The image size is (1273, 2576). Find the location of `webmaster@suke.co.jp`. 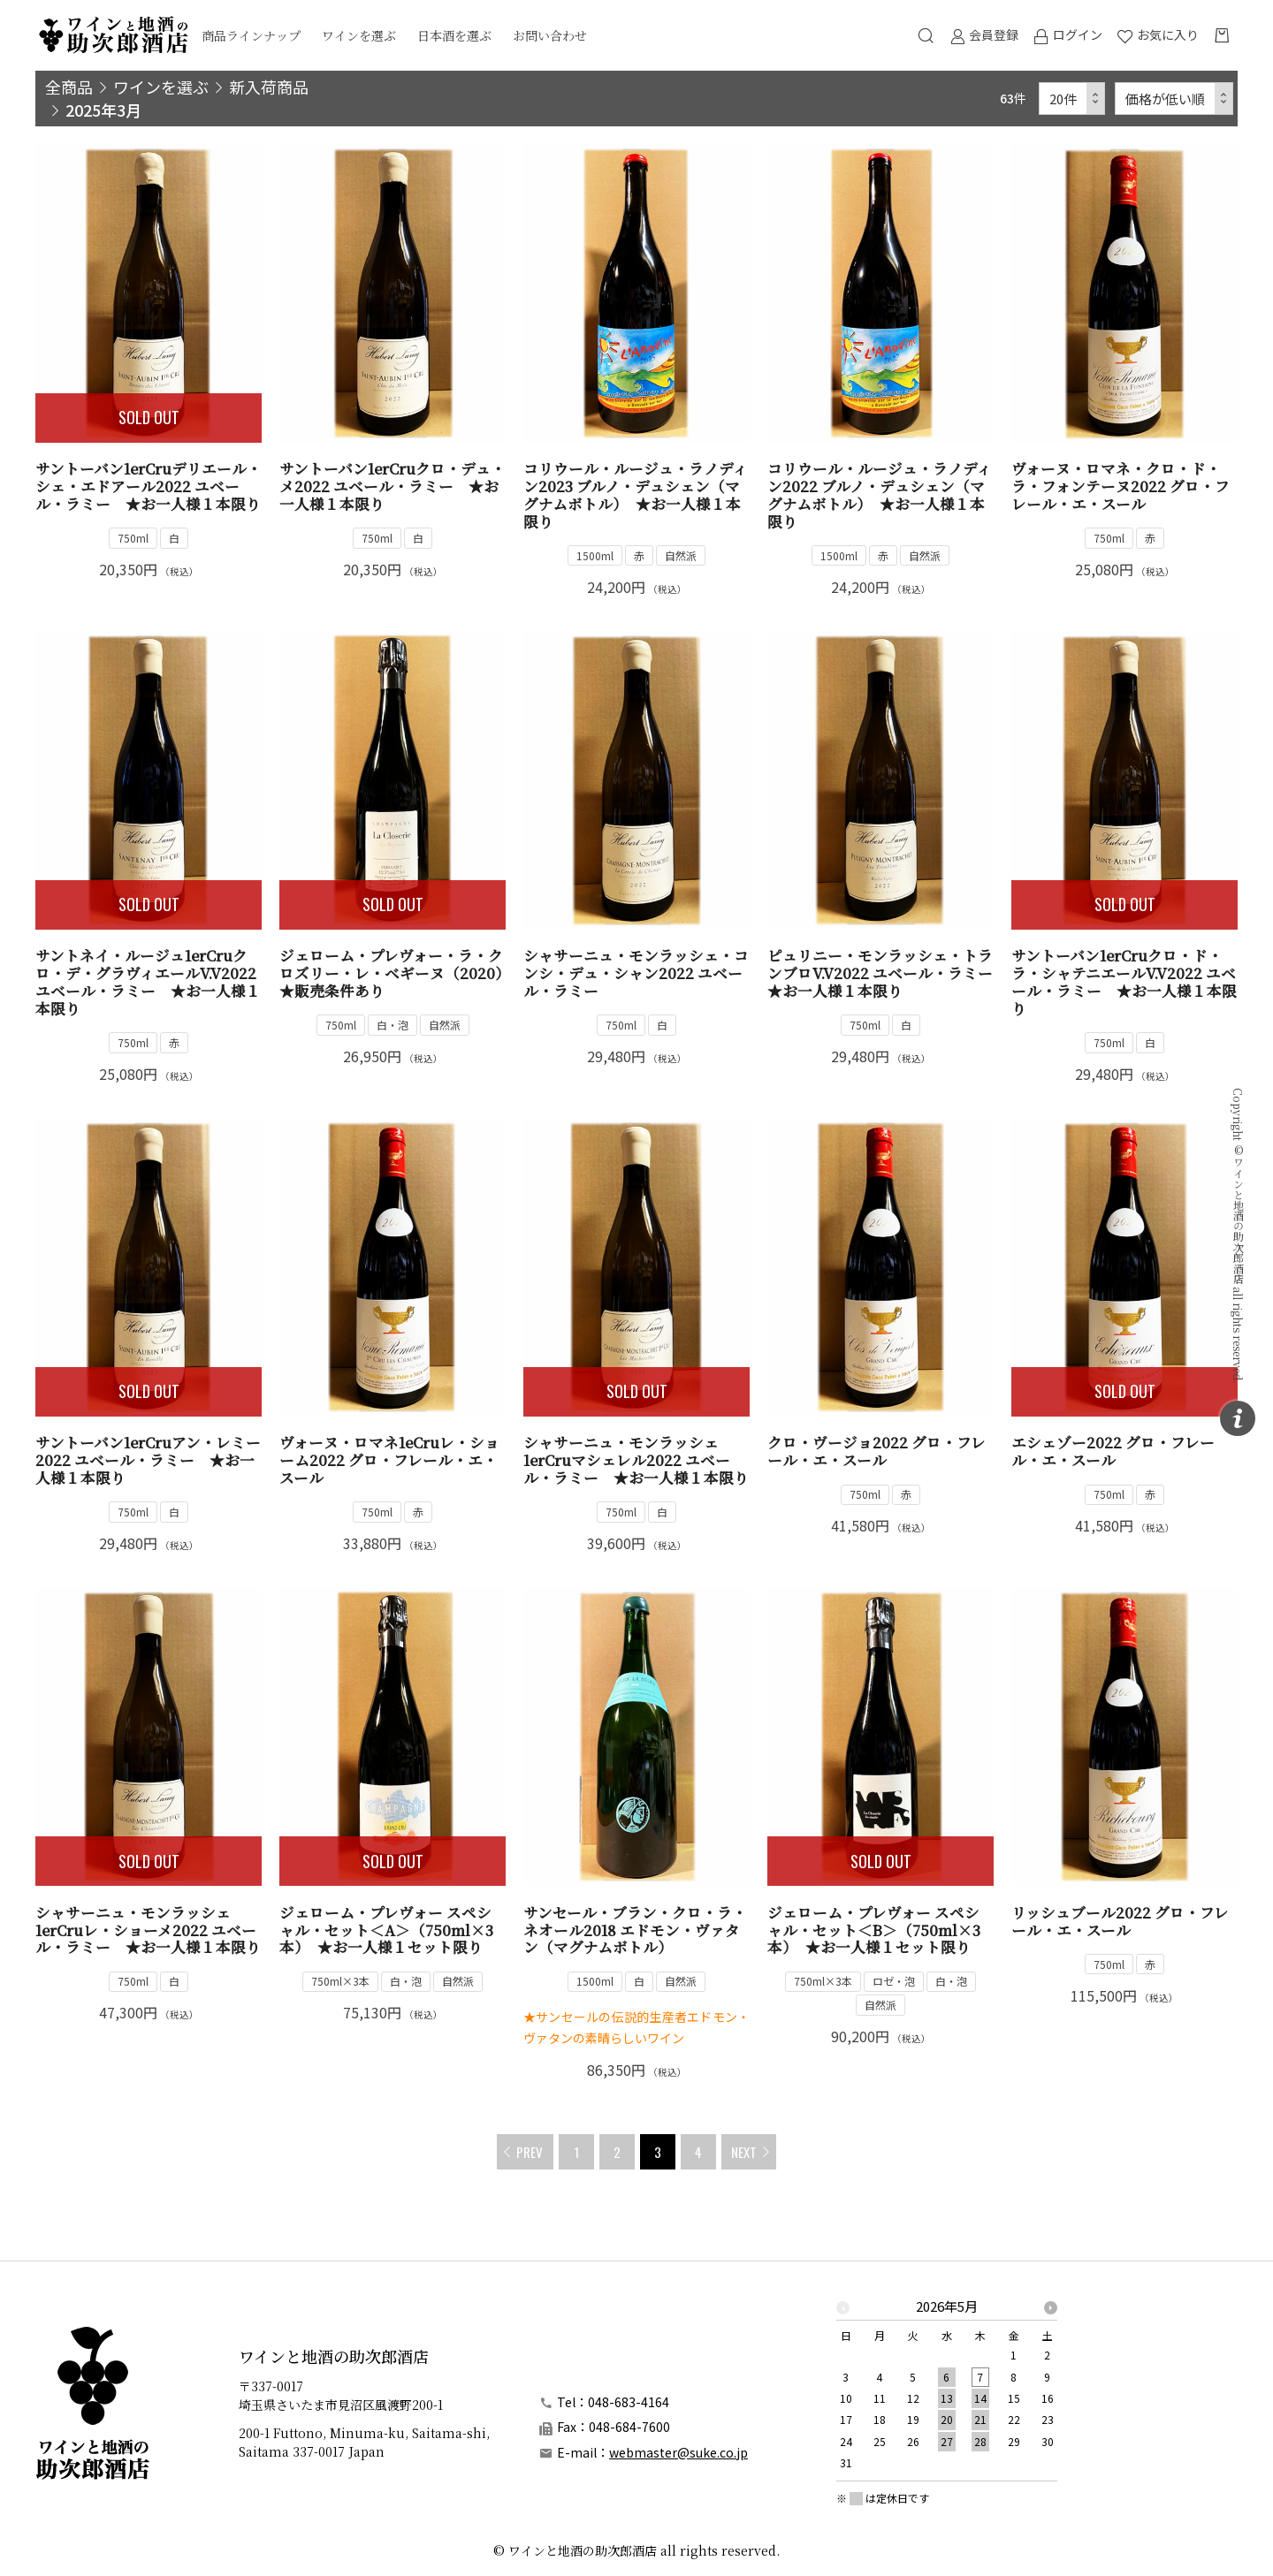

webmaster@suke.co.jp is located at coordinates (678, 2452).